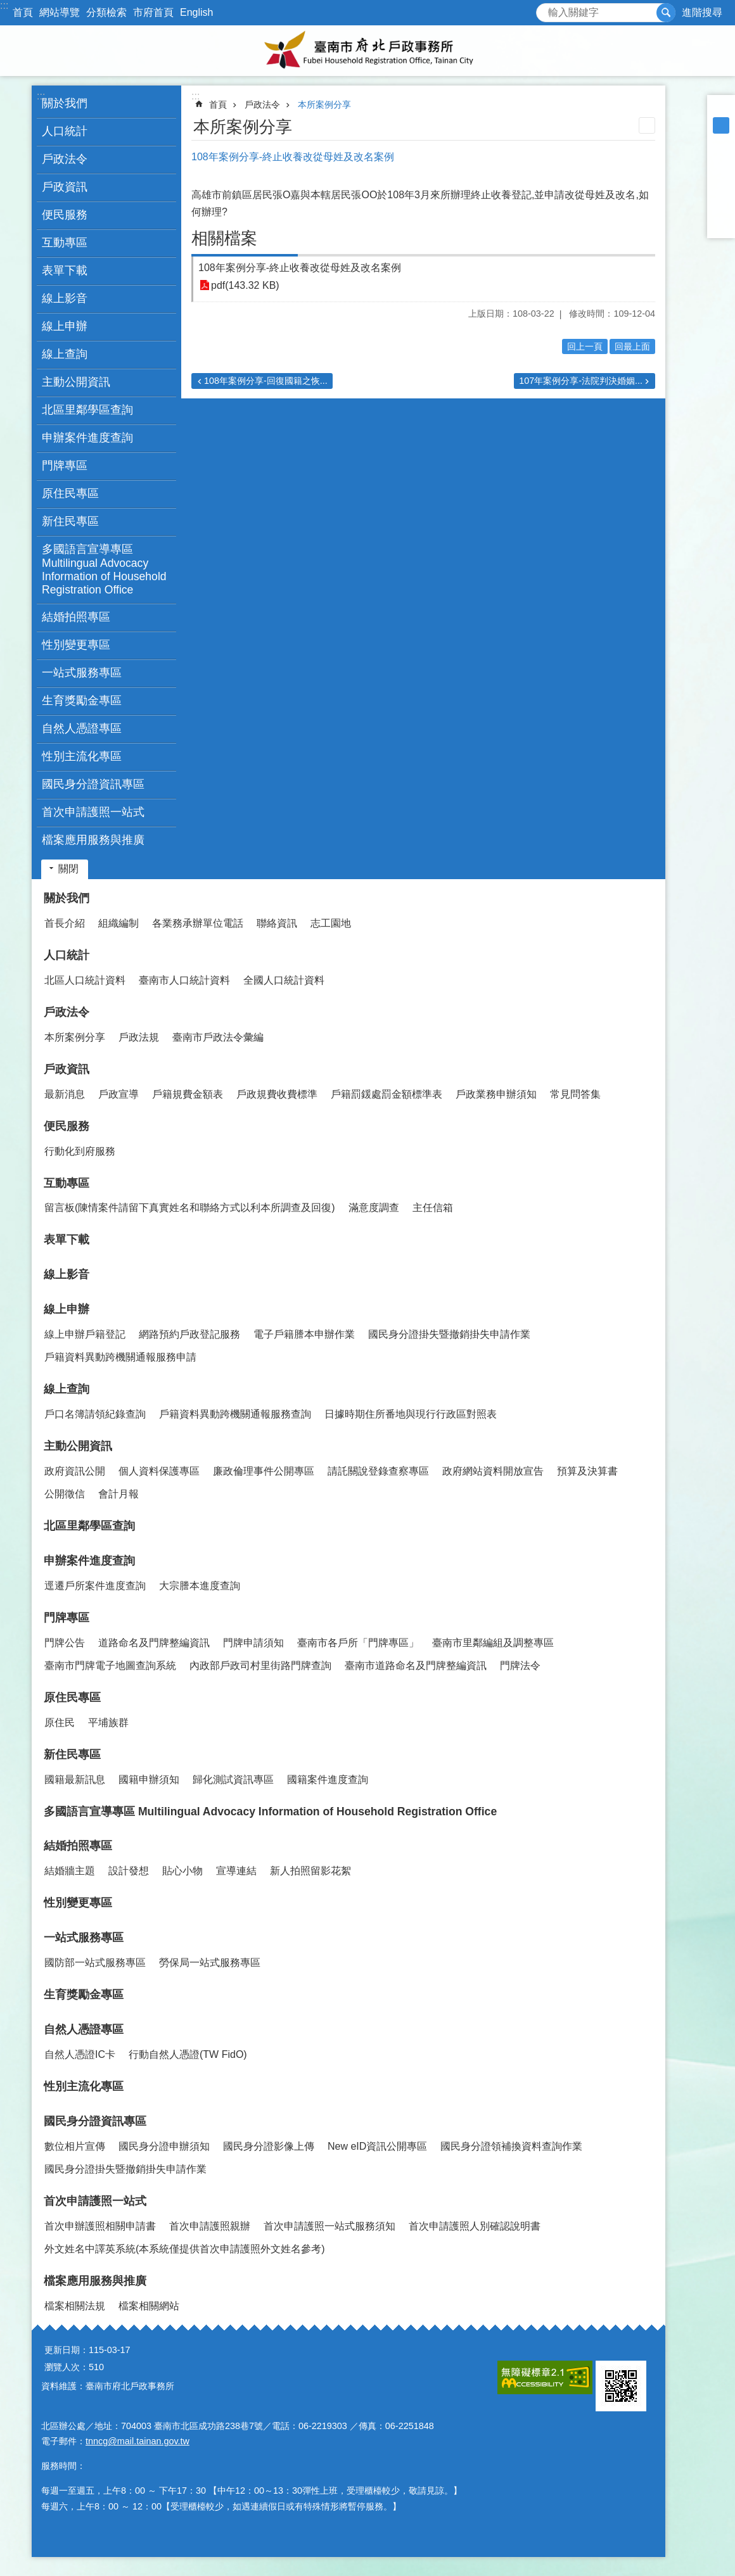 This screenshot has height=2576, width=735. Describe the element at coordinates (74, 2305) in the screenshot. I see `檔案相關法規` at that location.